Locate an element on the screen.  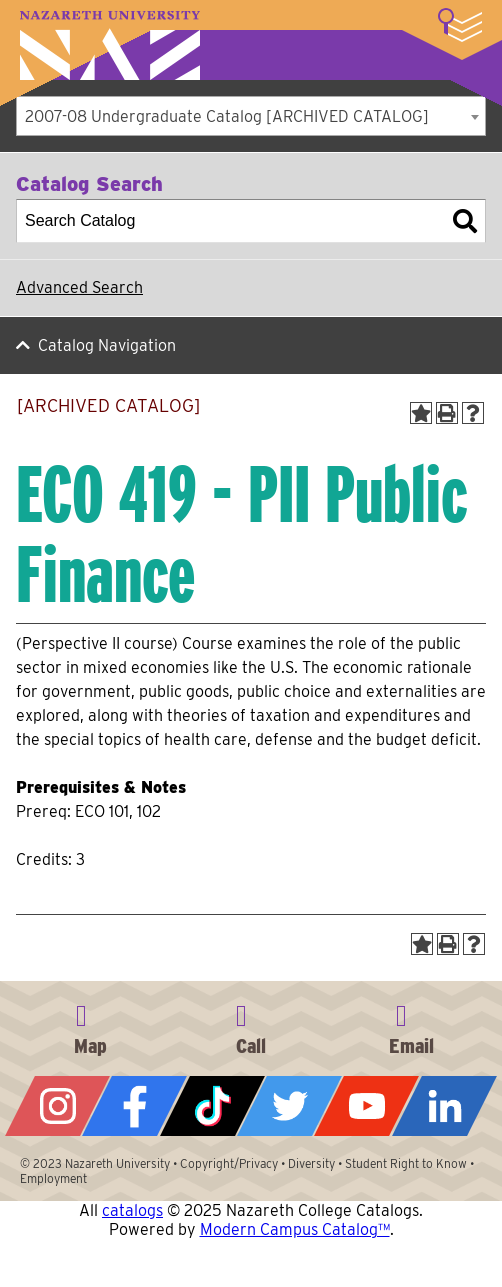
Copyright/Privacy is located at coordinates (229, 1163).